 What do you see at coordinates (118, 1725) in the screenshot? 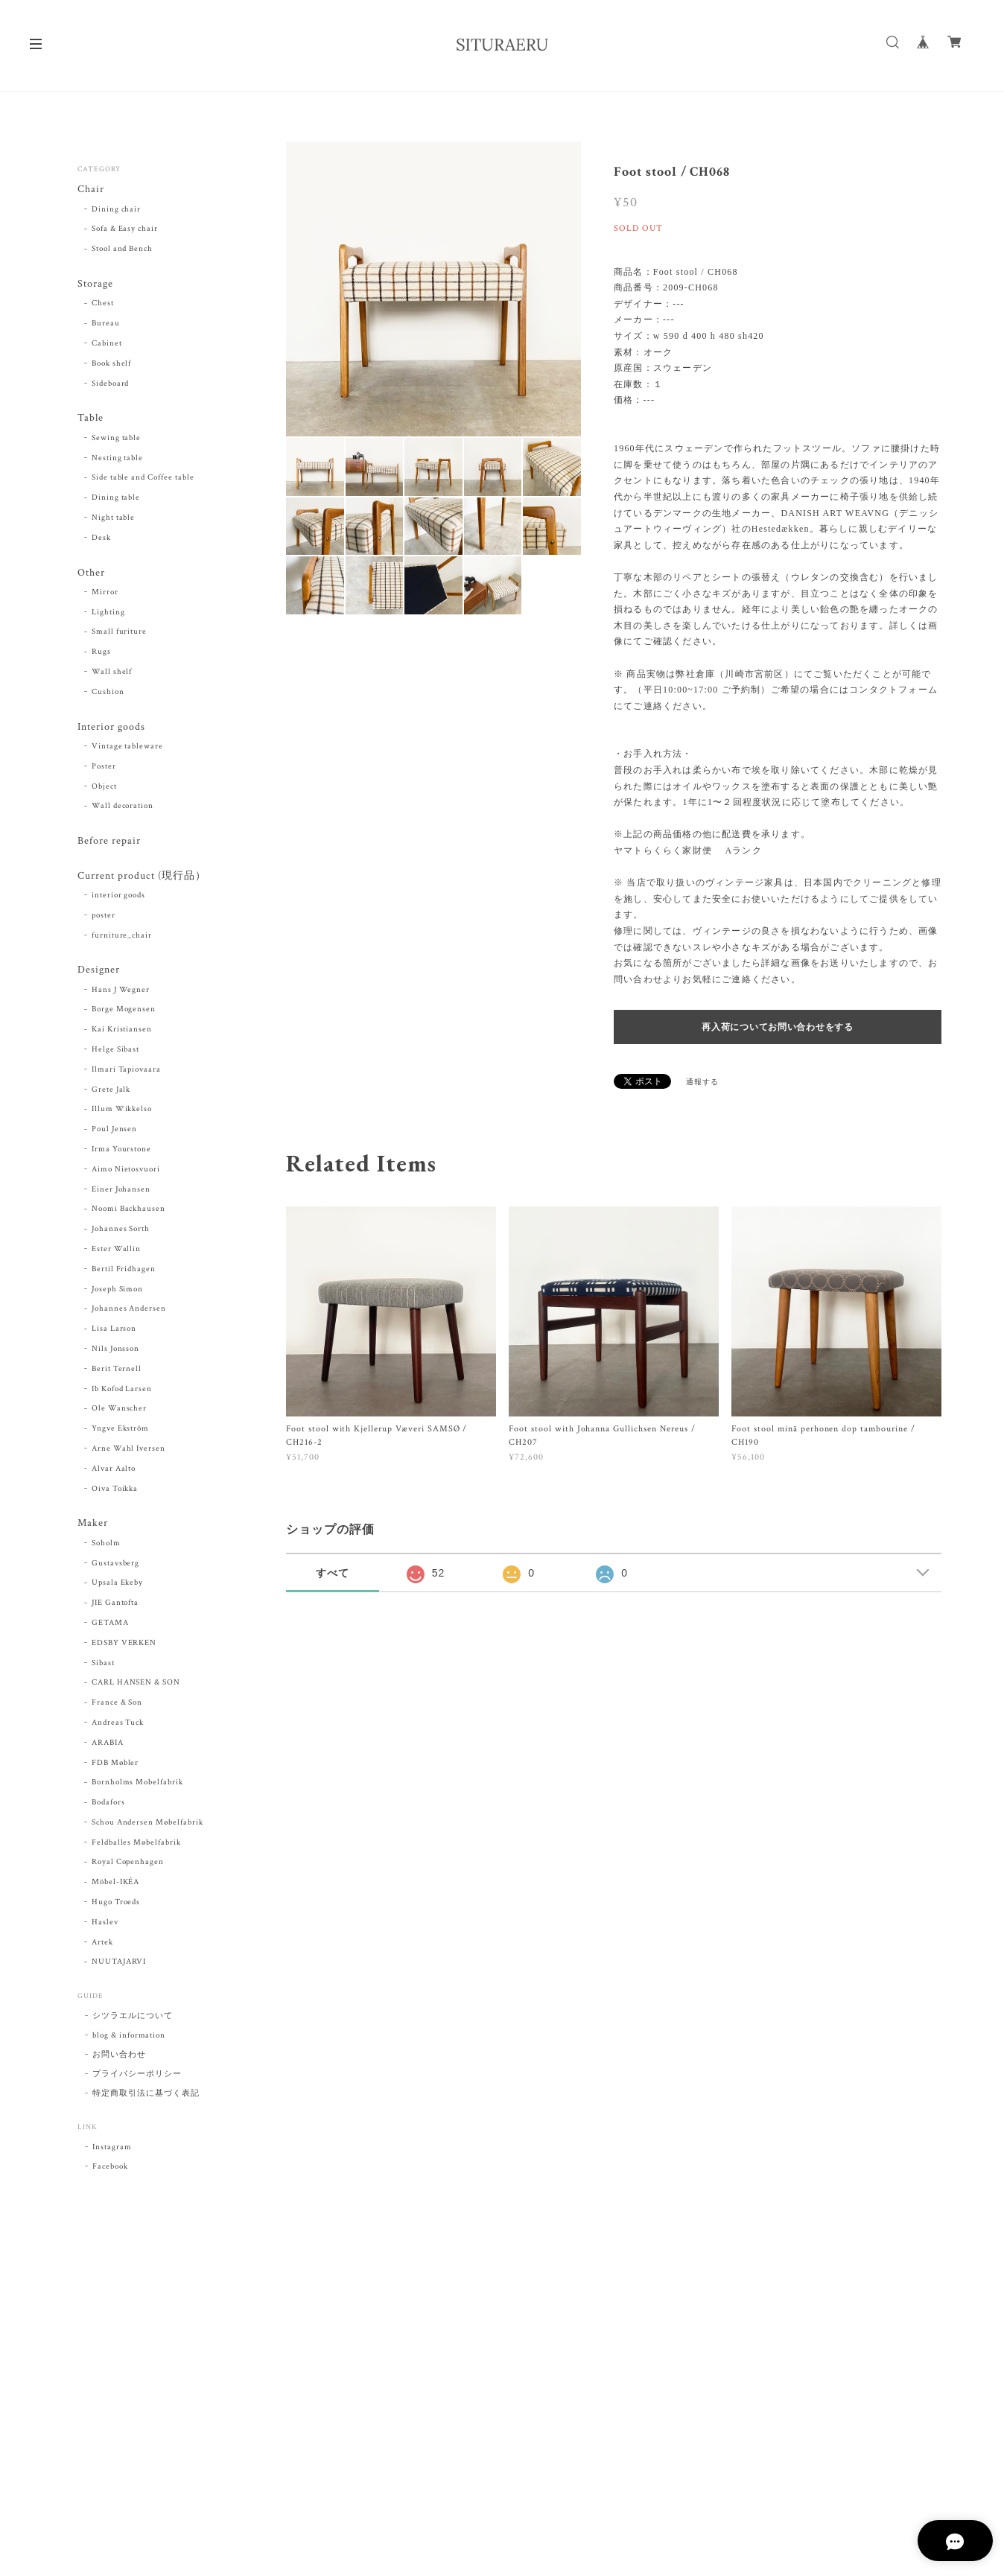
I see `Andreas Tuck` at bounding box center [118, 1725].